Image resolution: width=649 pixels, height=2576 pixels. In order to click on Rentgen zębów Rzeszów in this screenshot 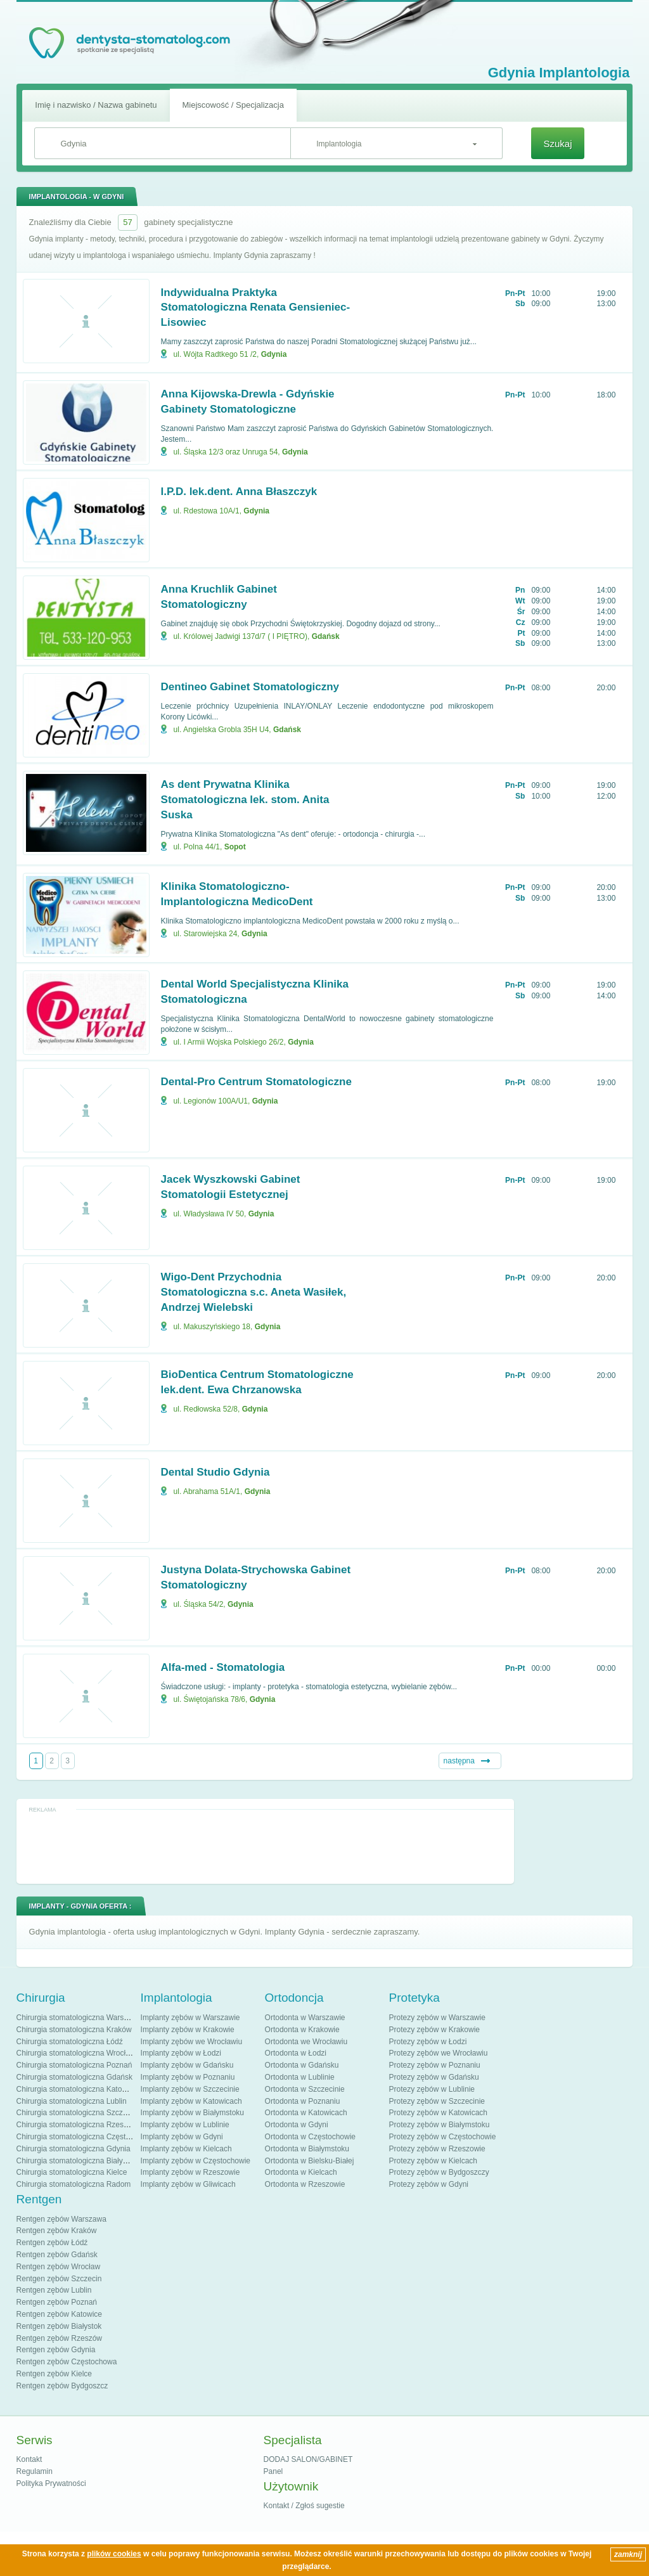, I will do `click(59, 2338)`.